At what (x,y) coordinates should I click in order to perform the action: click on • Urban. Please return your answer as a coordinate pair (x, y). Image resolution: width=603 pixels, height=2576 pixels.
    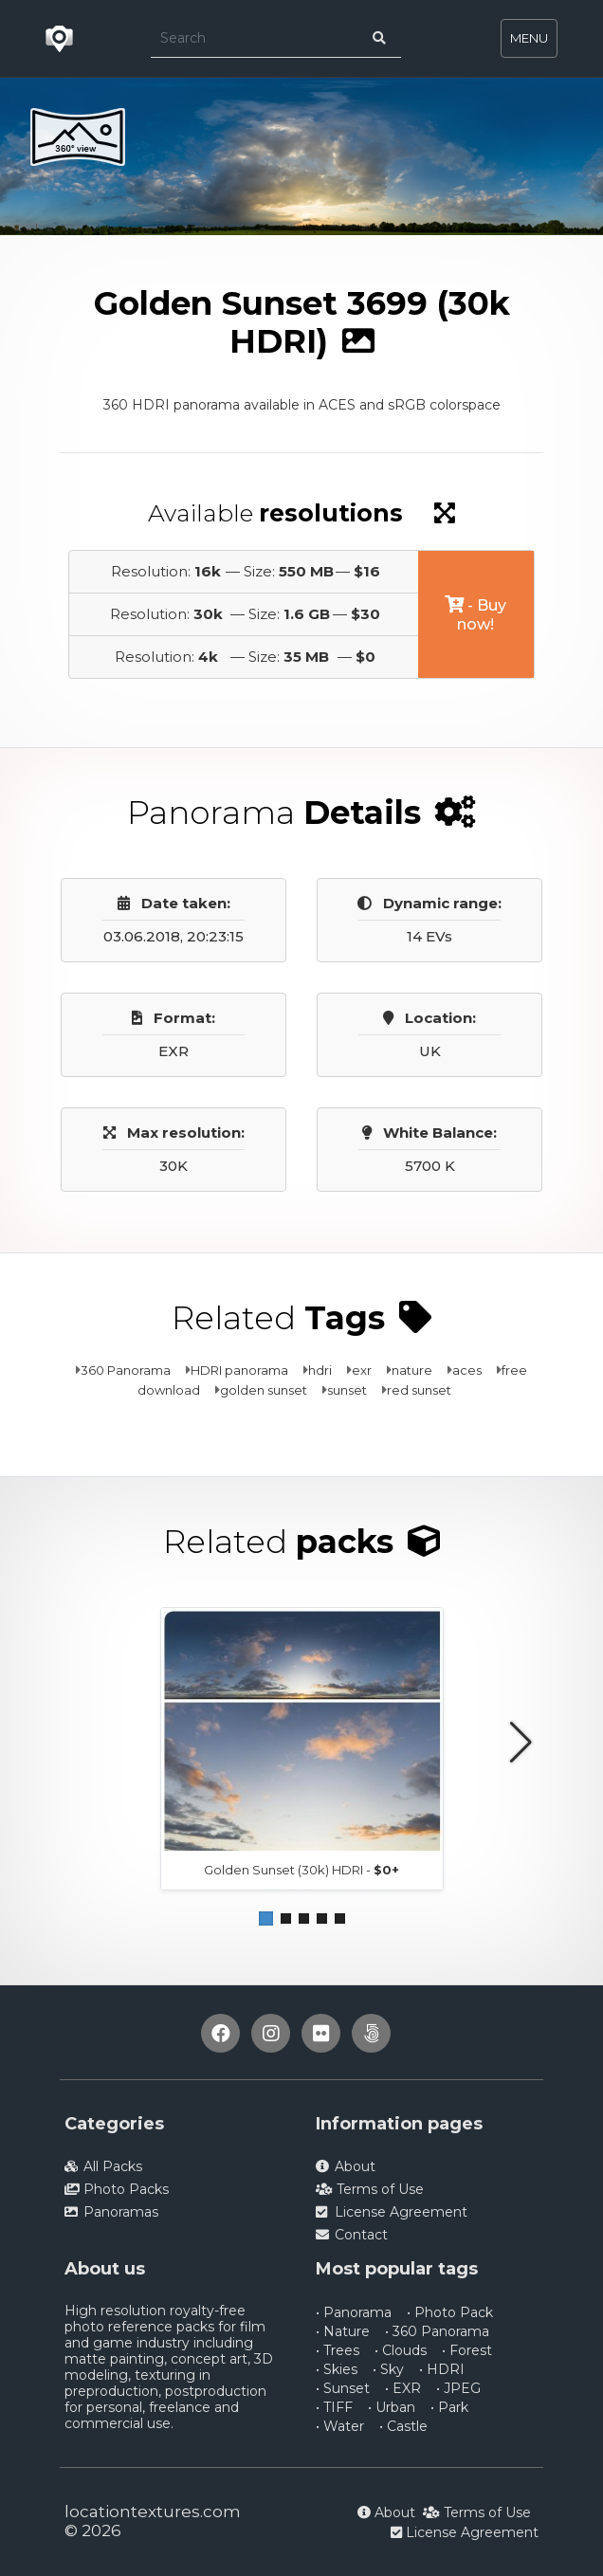
    Looking at the image, I should click on (391, 2407).